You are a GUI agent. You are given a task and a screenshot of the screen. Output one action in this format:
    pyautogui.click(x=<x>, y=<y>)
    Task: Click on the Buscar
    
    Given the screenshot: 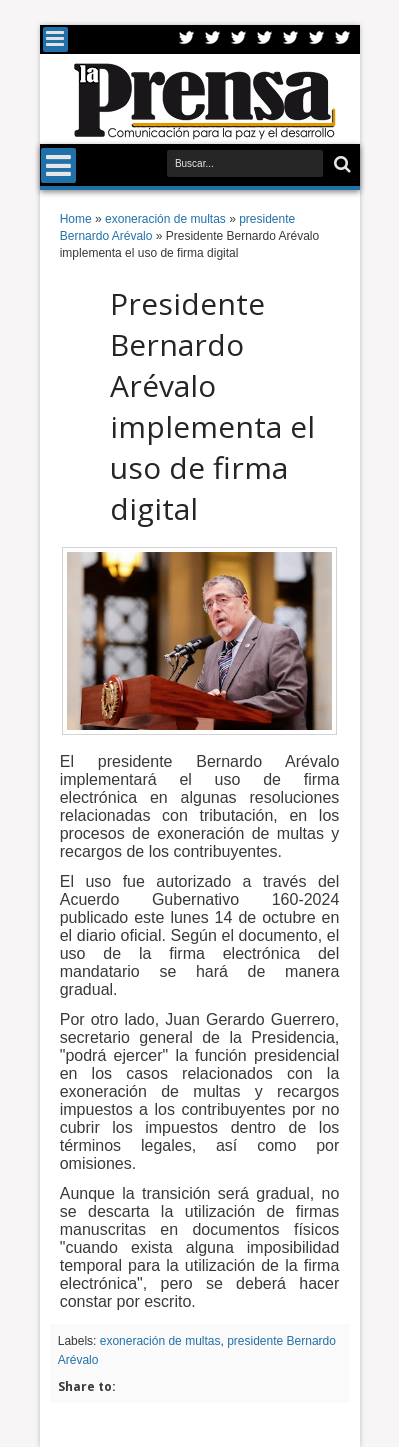 What is the action you would take?
    pyautogui.click(x=340, y=164)
    